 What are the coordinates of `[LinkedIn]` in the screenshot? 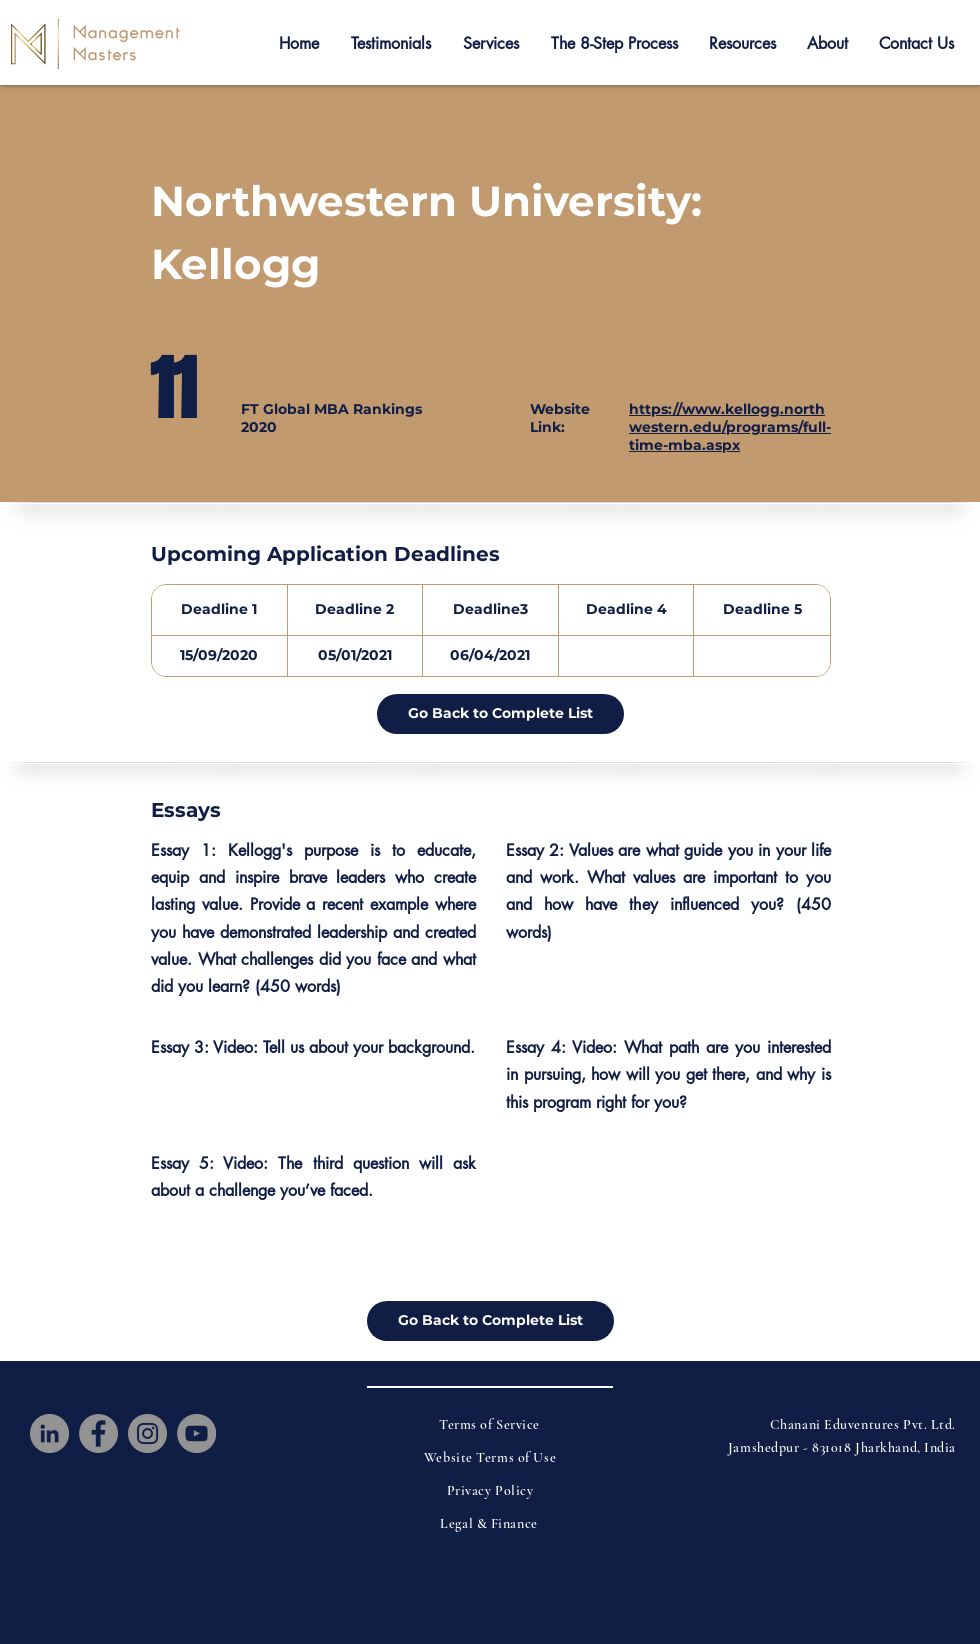 It's located at (49, 1433).